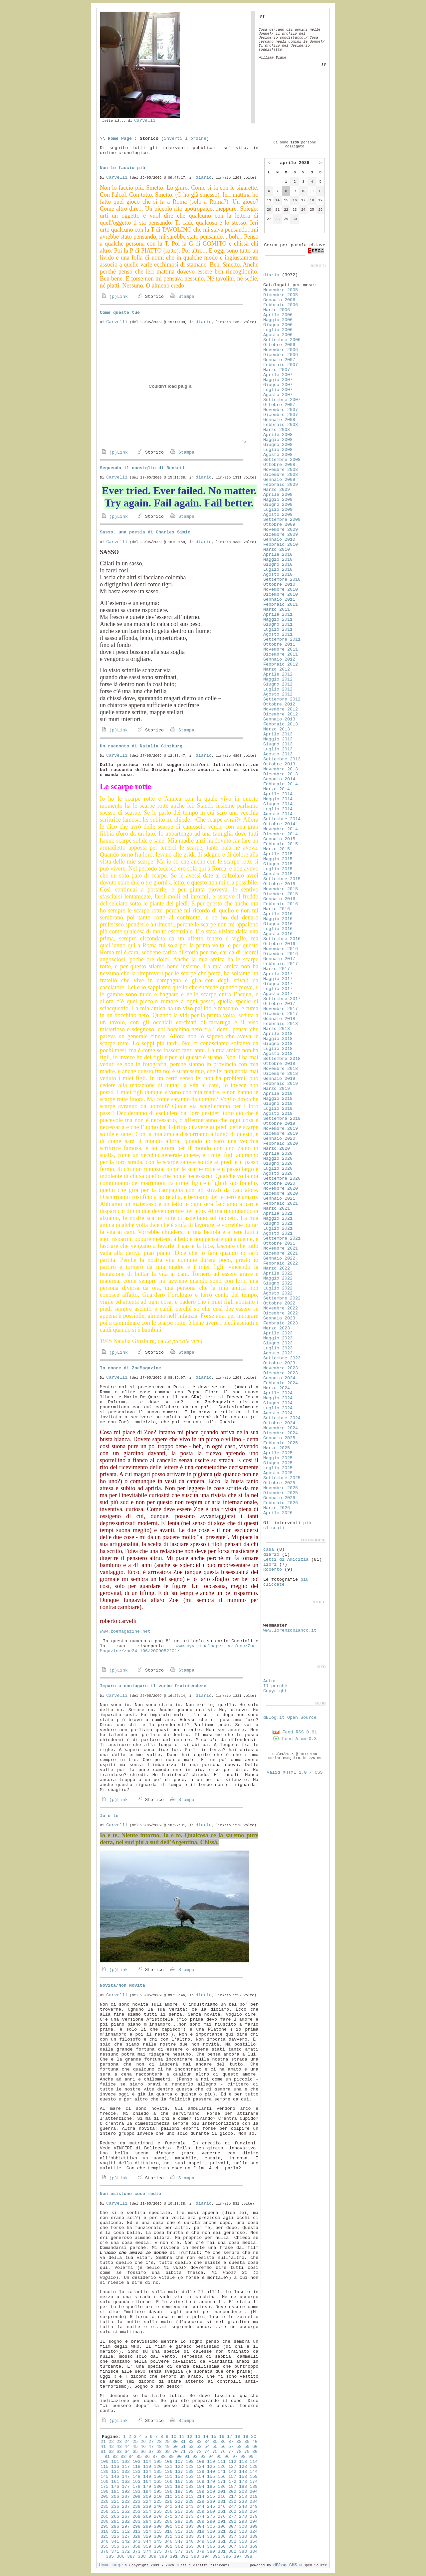  Describe the element at coordinates (183, 2446) in the screenshot. I see `51` at that location.